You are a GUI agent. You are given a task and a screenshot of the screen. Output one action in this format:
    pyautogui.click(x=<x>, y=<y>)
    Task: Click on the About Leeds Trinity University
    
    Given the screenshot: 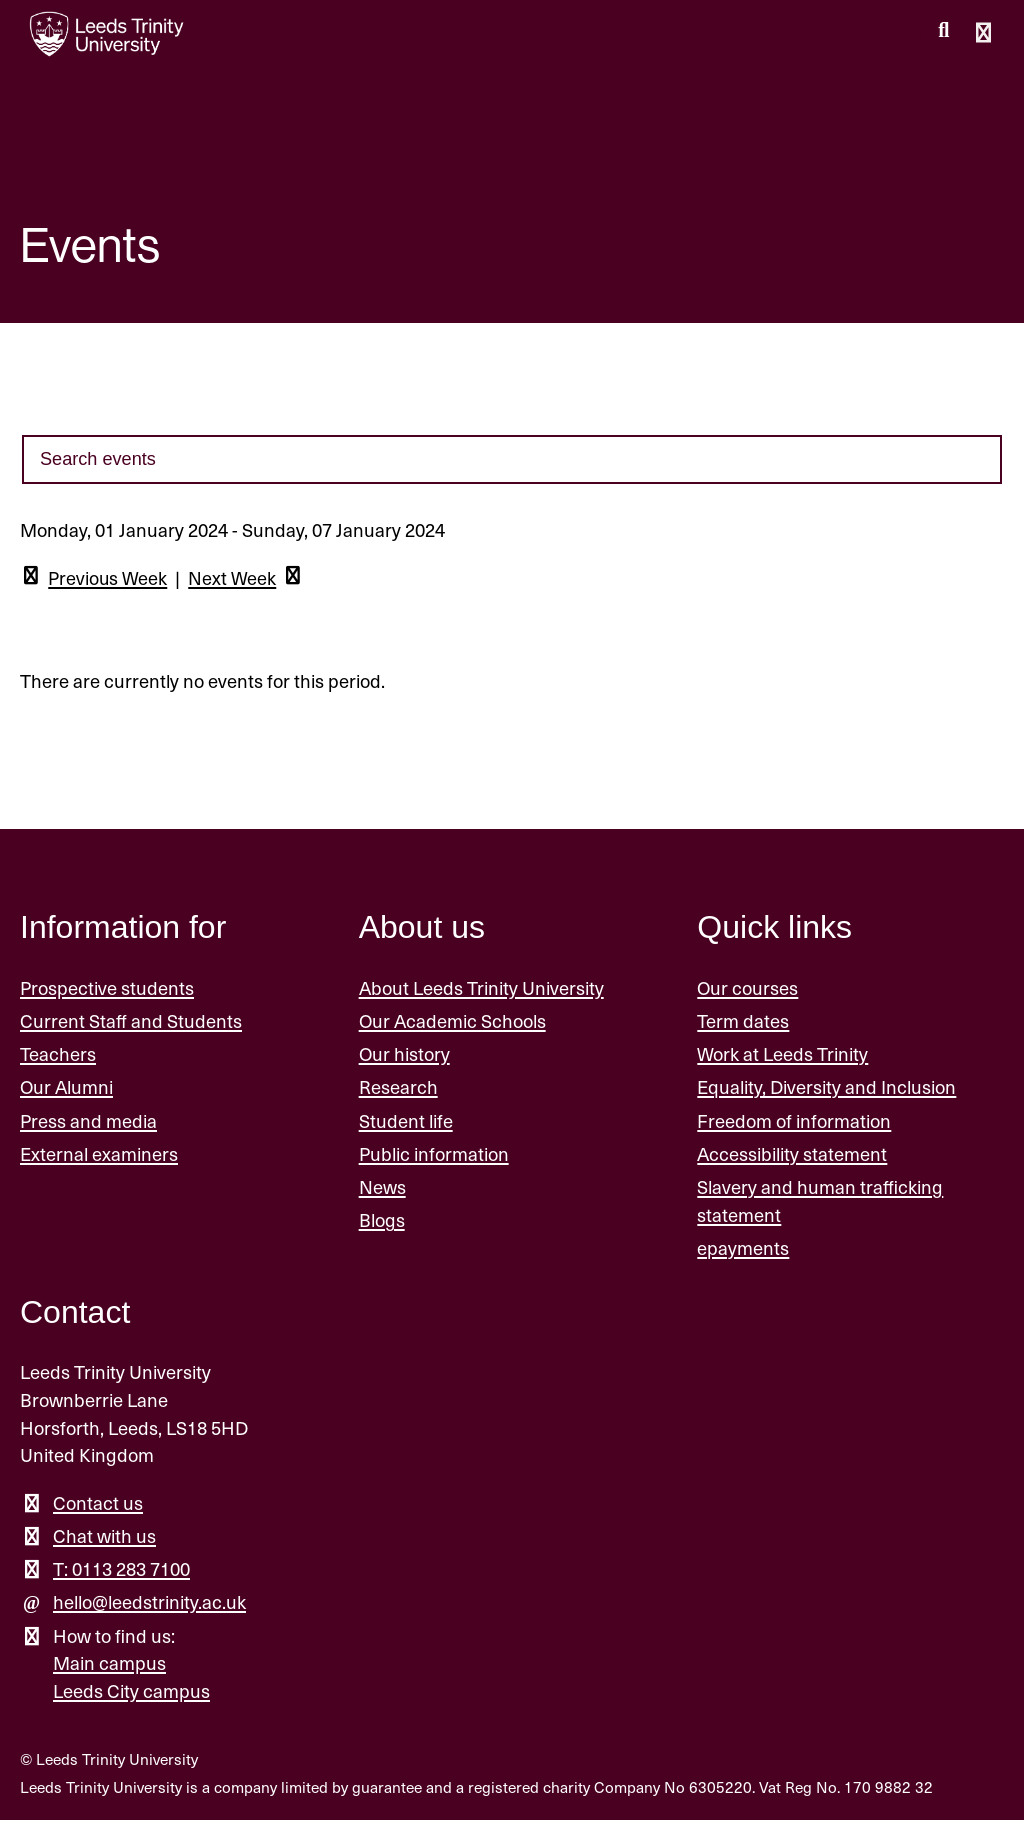 What is the action you would take?
    pyautogui.click(x=481, y=988)
    